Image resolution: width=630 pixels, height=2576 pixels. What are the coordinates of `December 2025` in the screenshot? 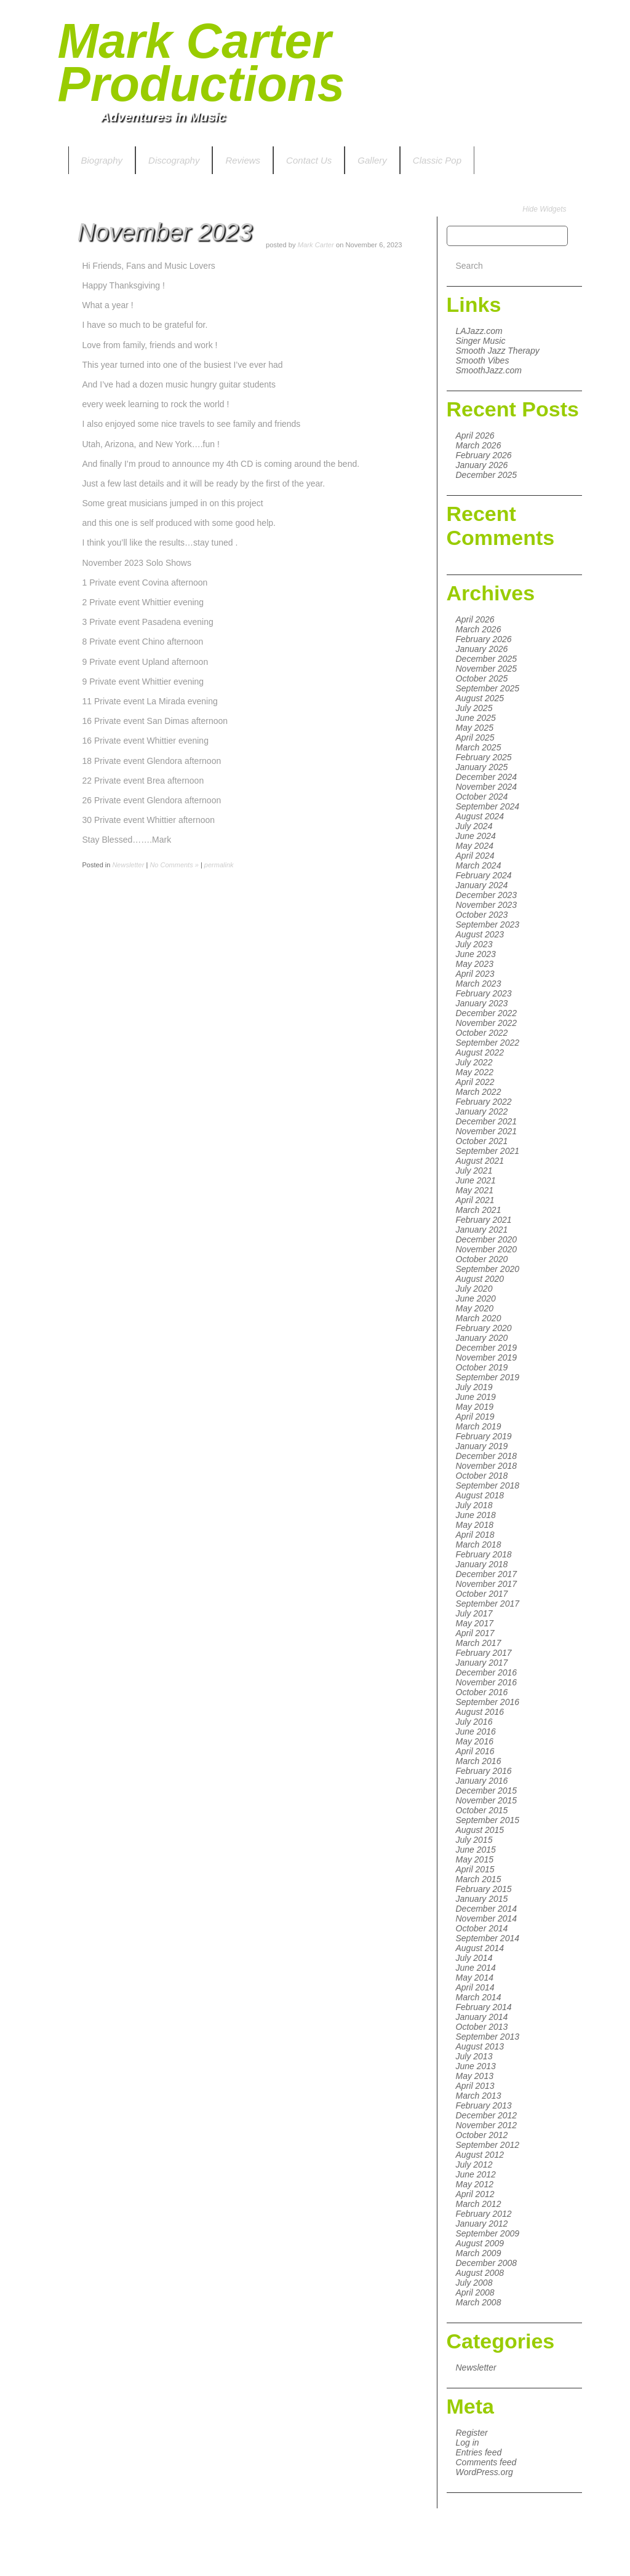 It's located at (486, 475).